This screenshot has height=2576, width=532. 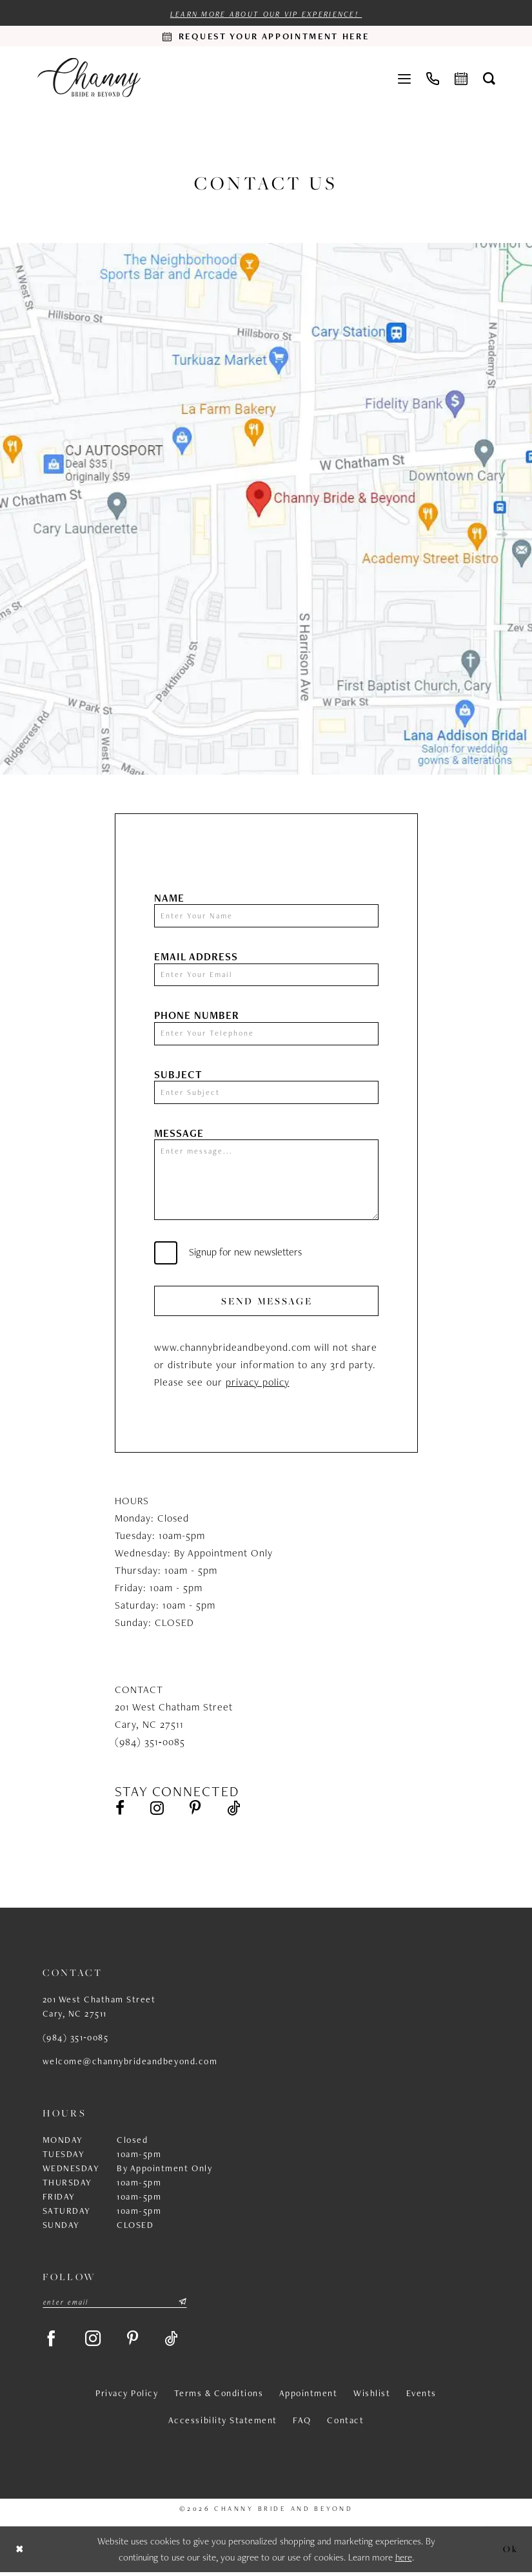 What do you see at coordinates (345, 2424) in the screenshot?
I see `Contact` at bounding box center [345, 2424].